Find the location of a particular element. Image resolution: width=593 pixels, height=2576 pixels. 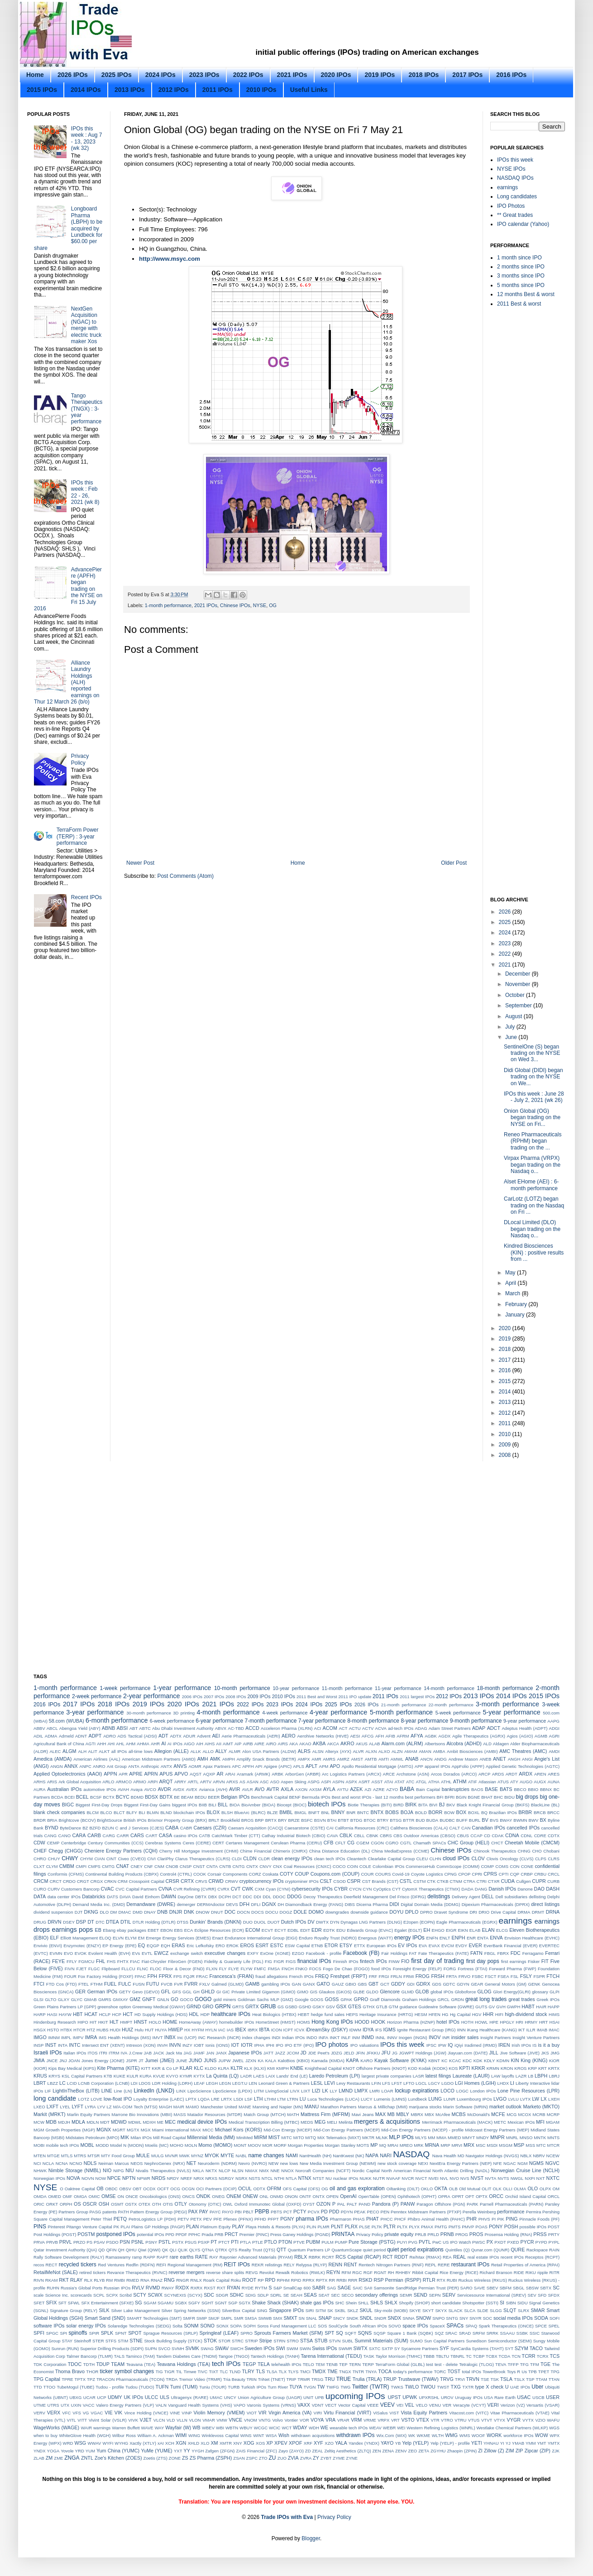

LC is located at coordinates (62, 2083).